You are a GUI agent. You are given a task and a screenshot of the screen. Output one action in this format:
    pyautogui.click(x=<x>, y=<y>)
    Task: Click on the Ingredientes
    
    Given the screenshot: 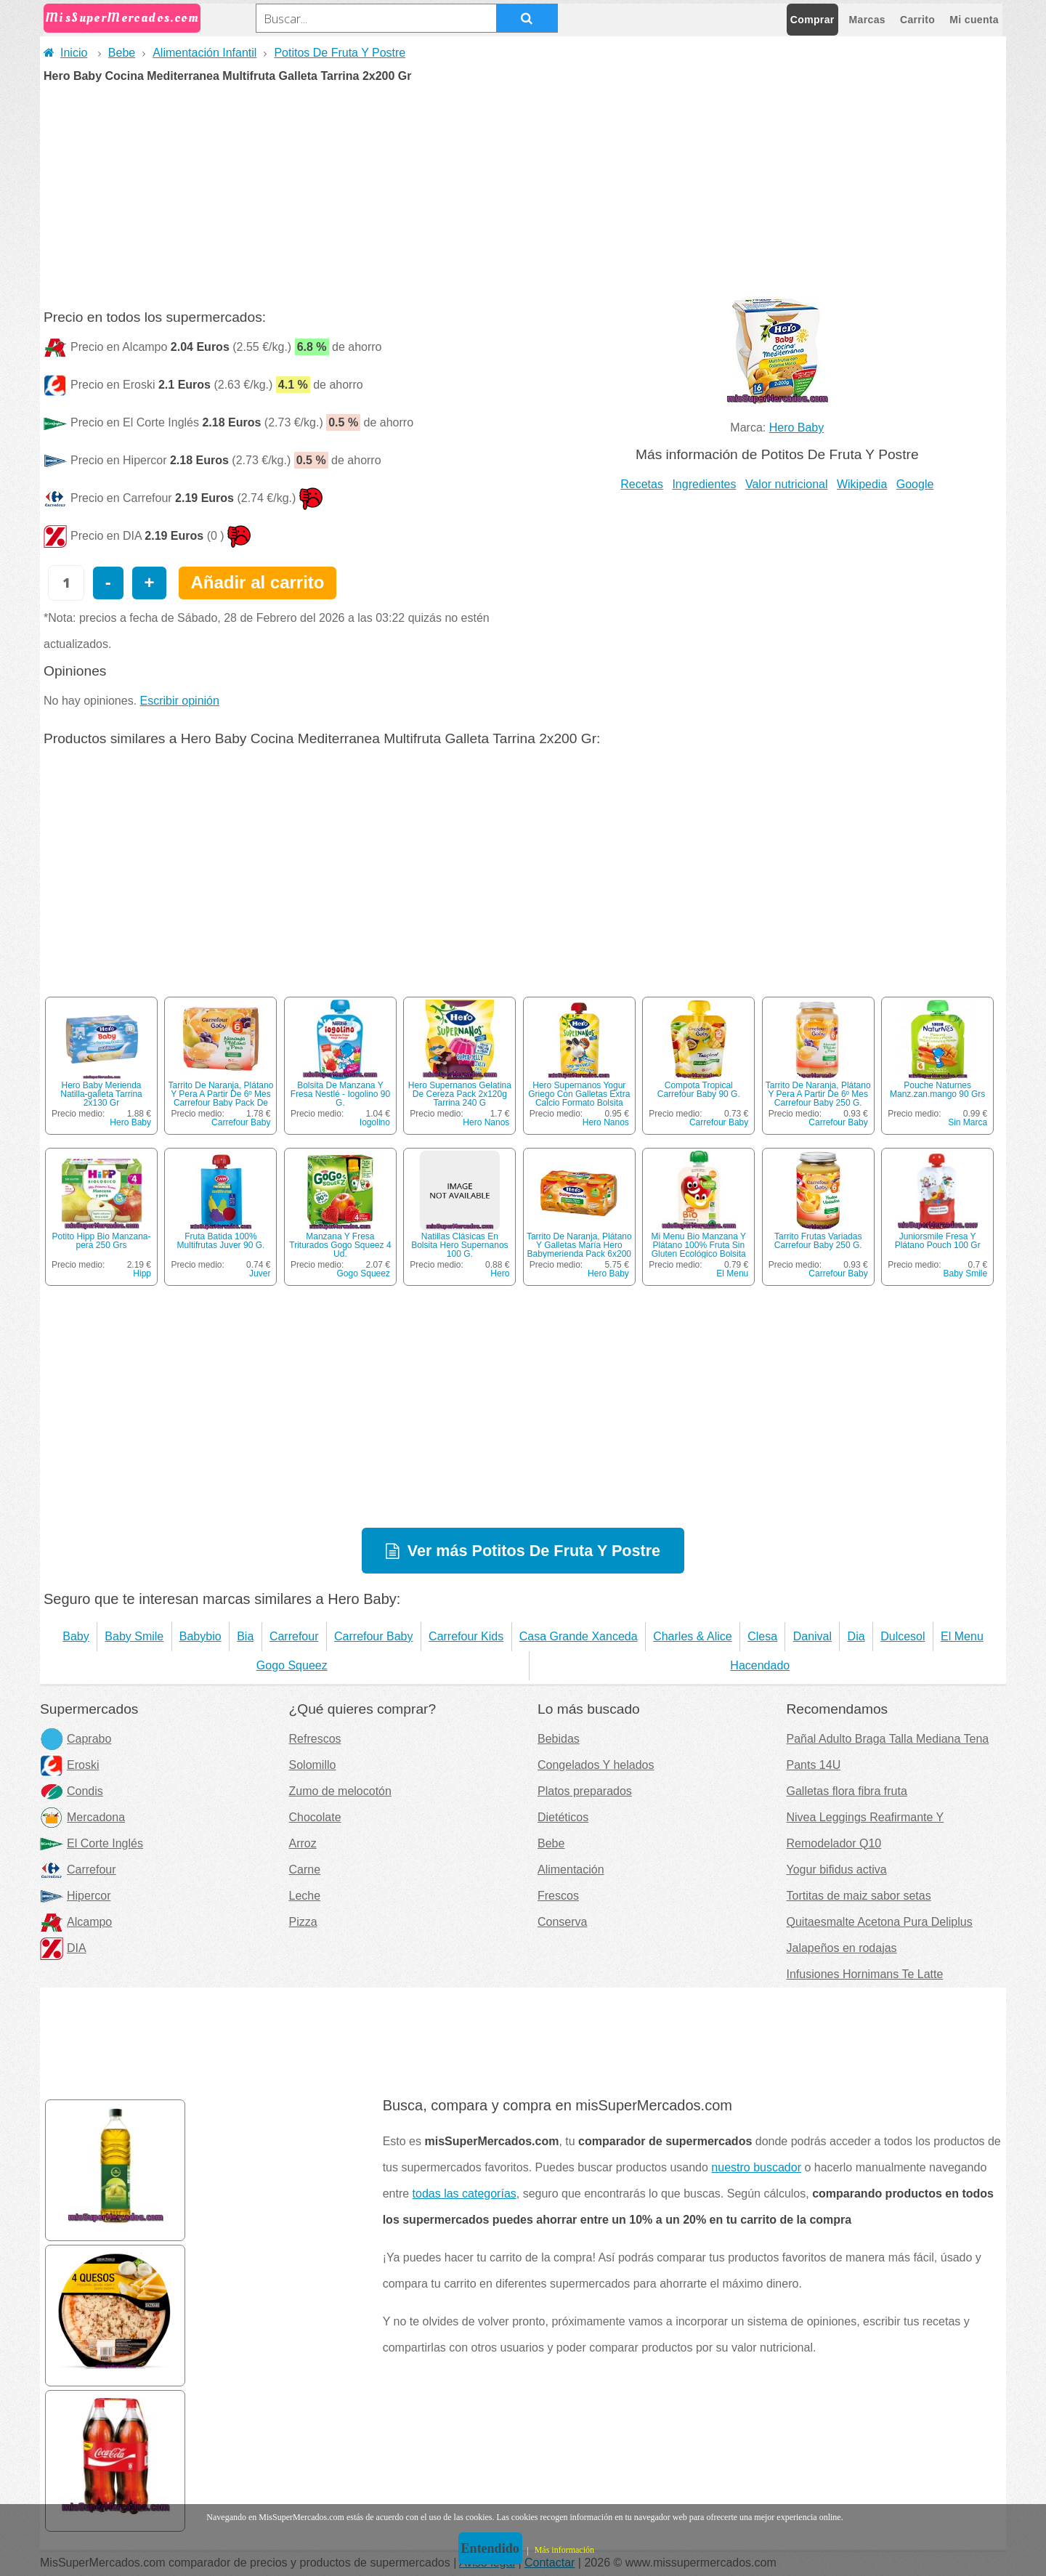 What is the action you would take?
    pyautogui.click(x=704, y=484)
    